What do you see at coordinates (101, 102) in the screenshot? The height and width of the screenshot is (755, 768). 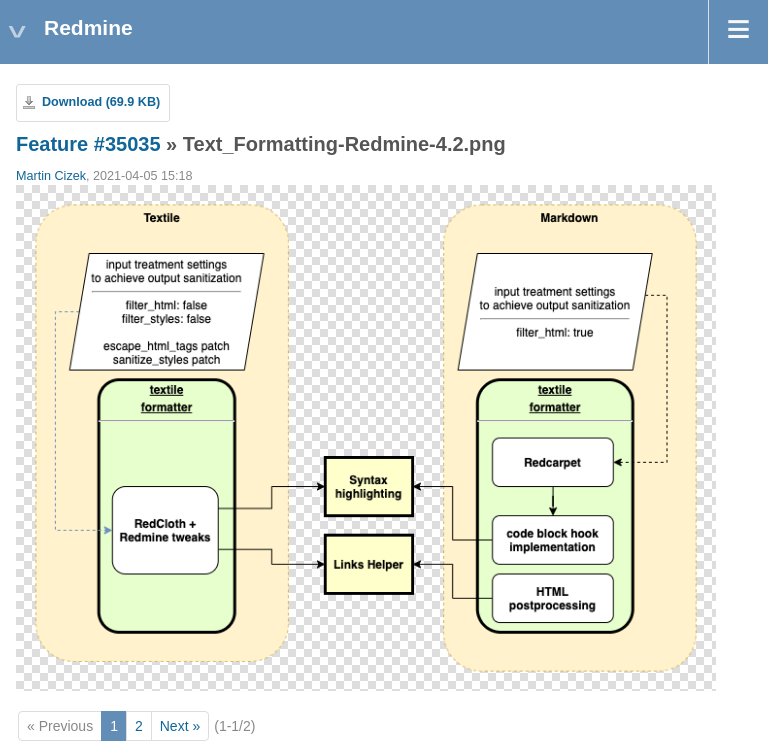 I see `Download (69.9 KB)` at bounding box center [101, 102].